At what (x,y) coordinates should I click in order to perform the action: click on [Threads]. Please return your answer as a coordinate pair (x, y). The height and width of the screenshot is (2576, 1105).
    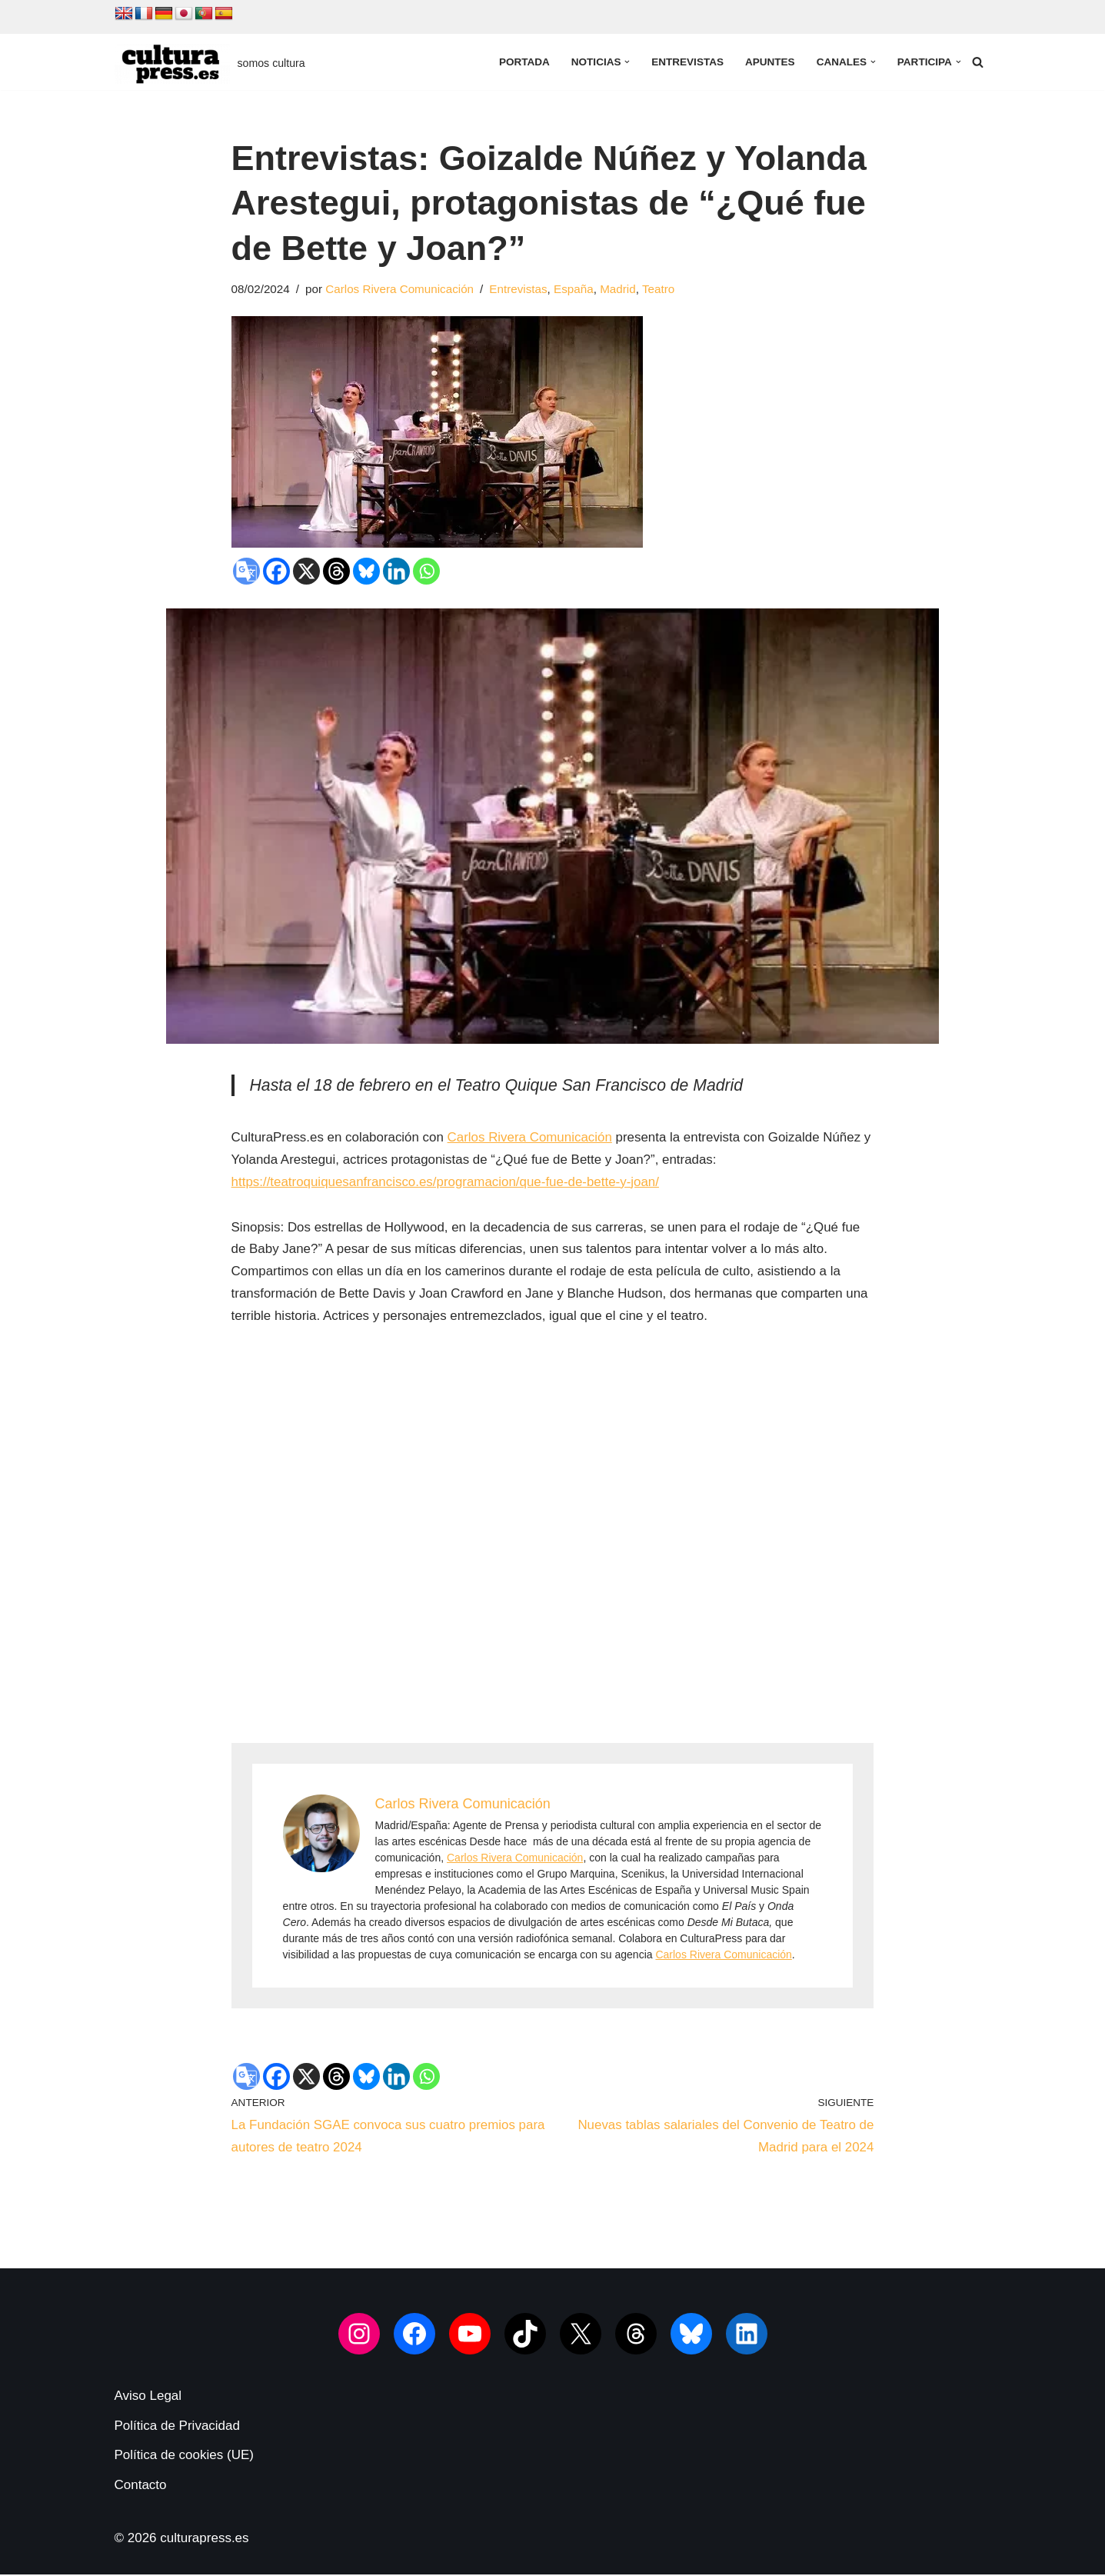
    Looking at the image, I should click on (336, 571).